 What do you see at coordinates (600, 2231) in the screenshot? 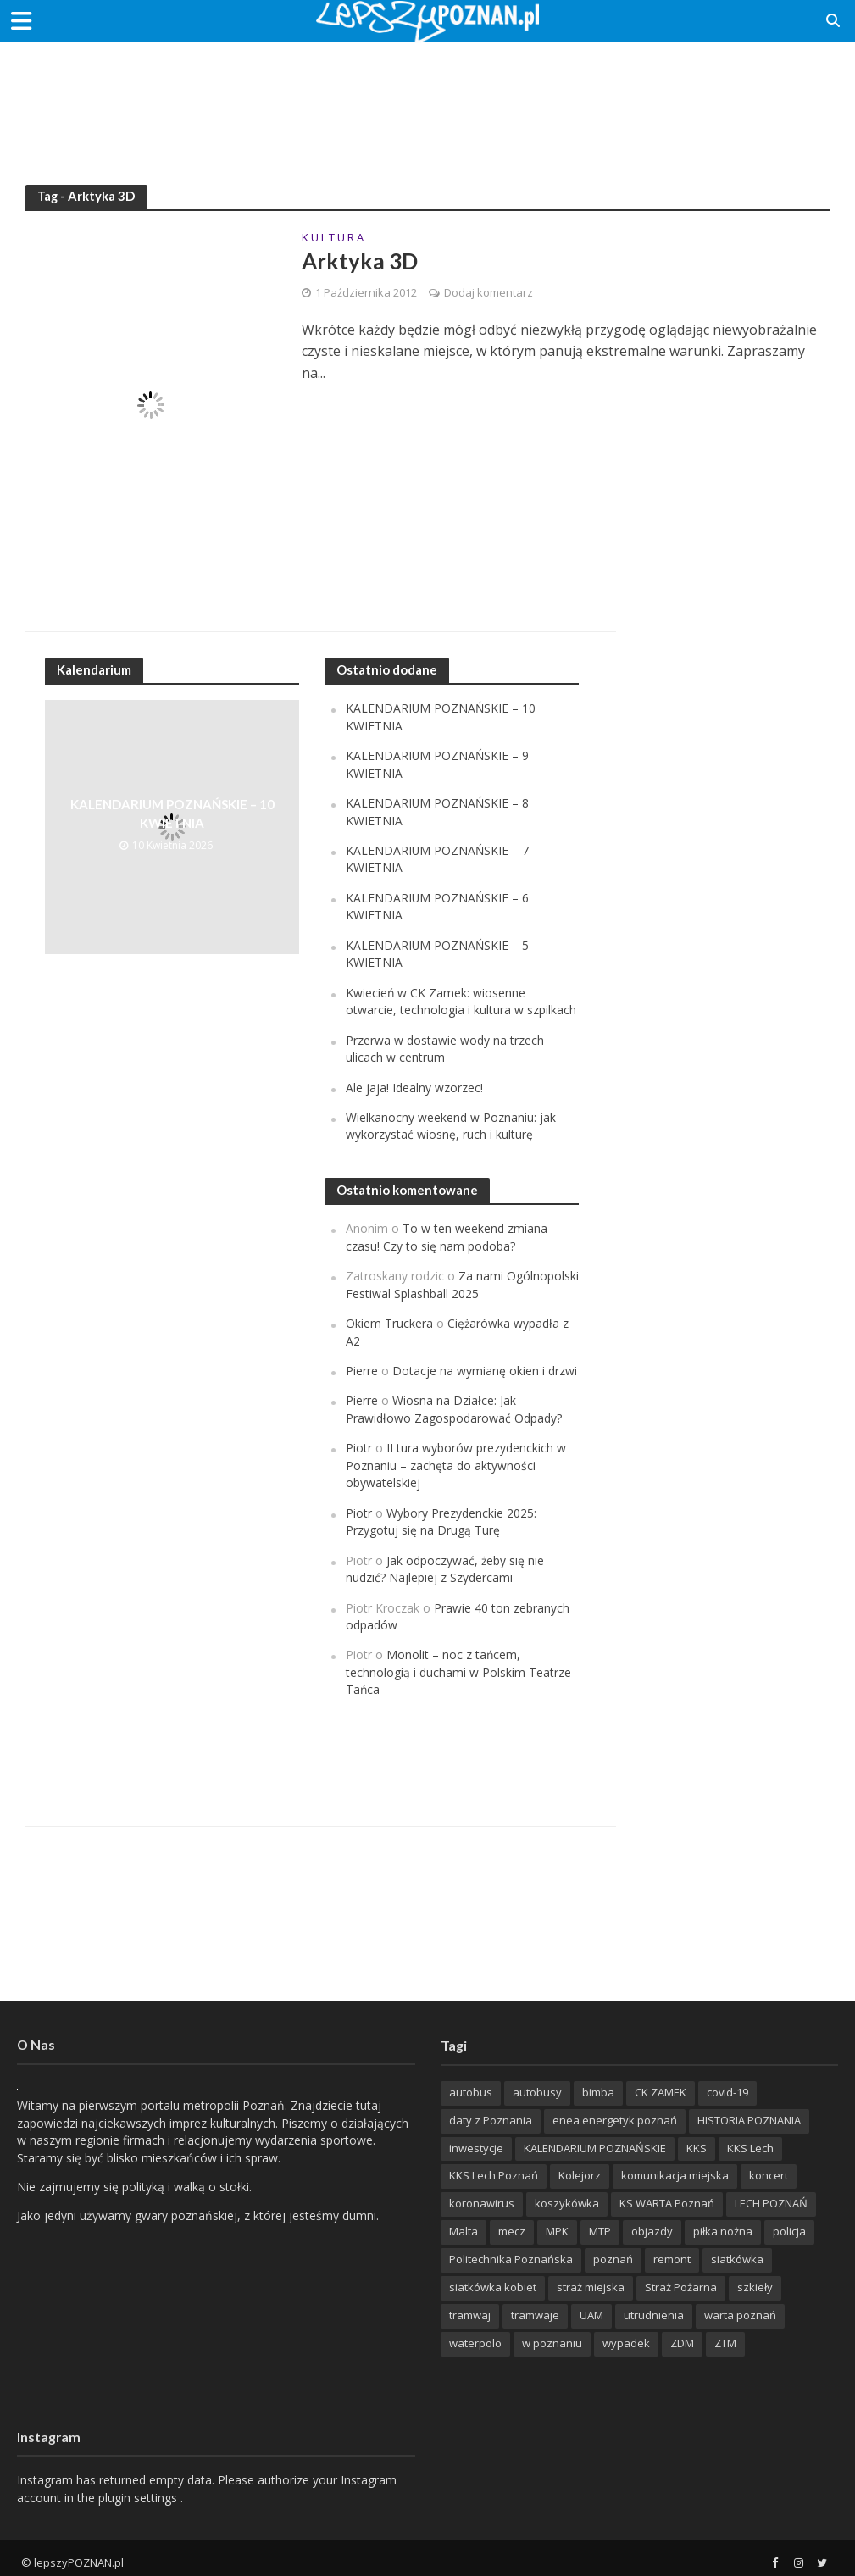
I see `MTP [MTP (268 items)]` at bounding box center [600, 2231].